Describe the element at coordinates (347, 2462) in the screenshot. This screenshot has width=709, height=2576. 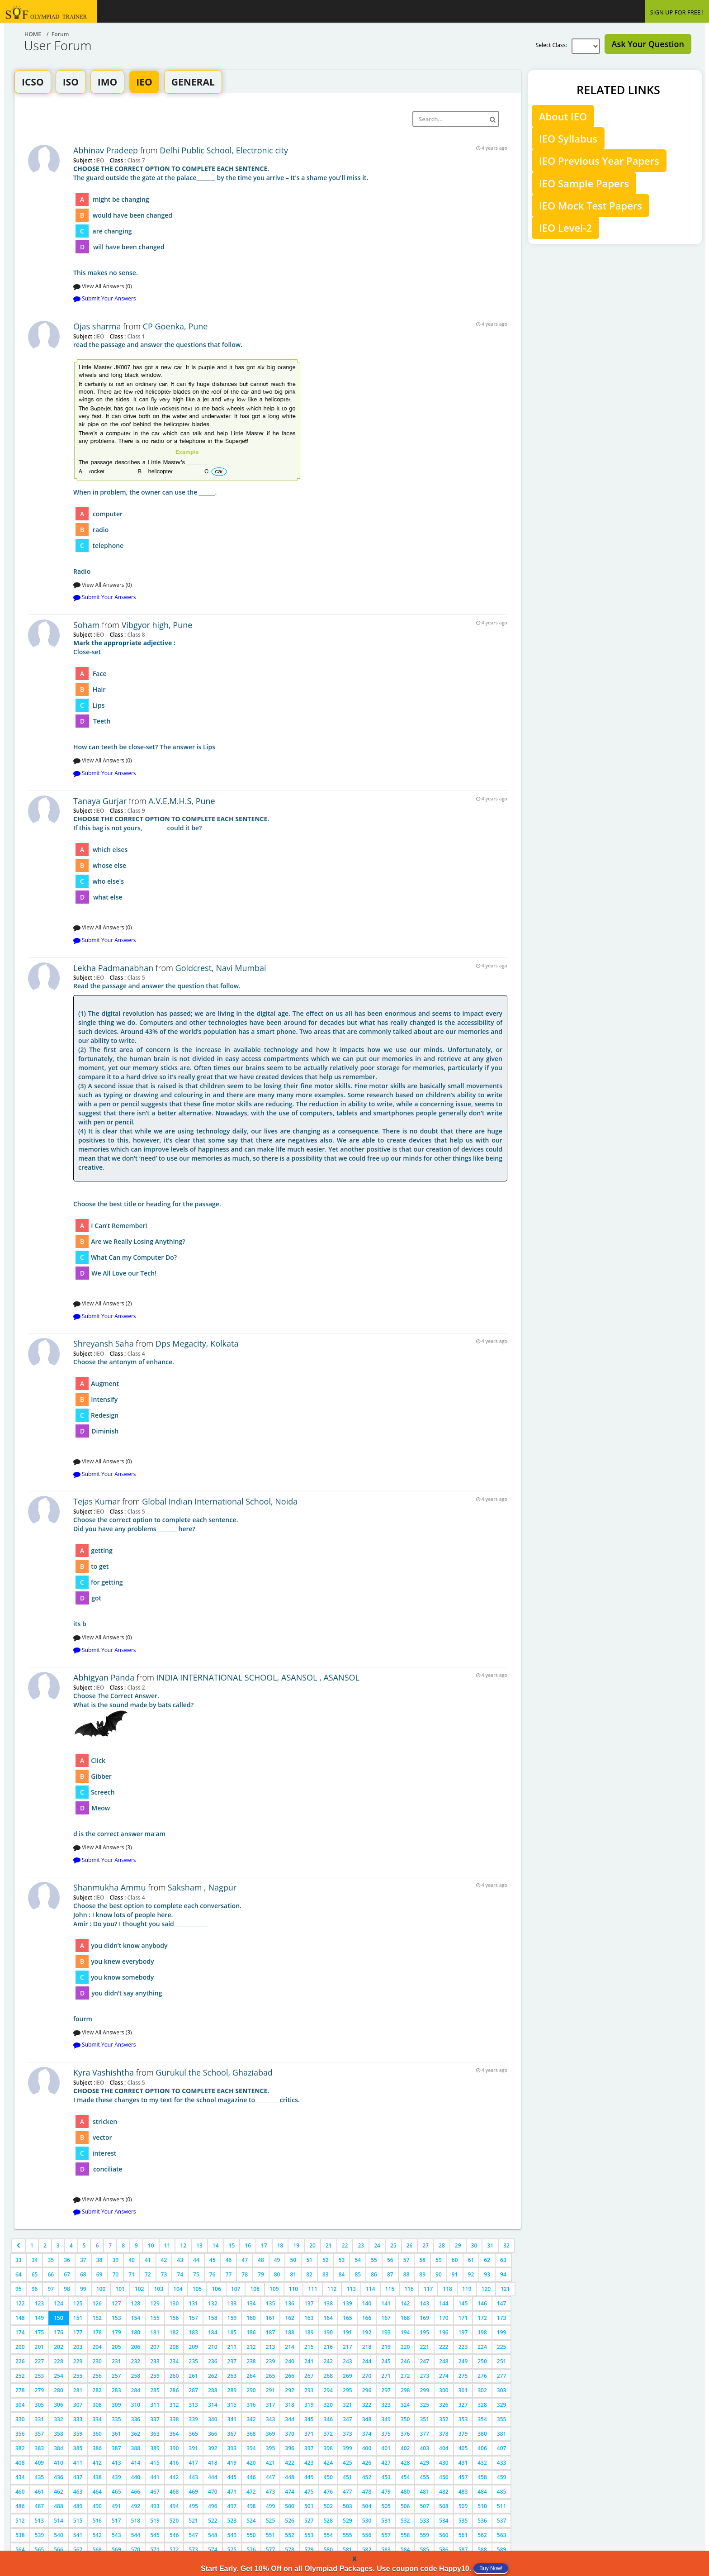
I see `425` at that location.